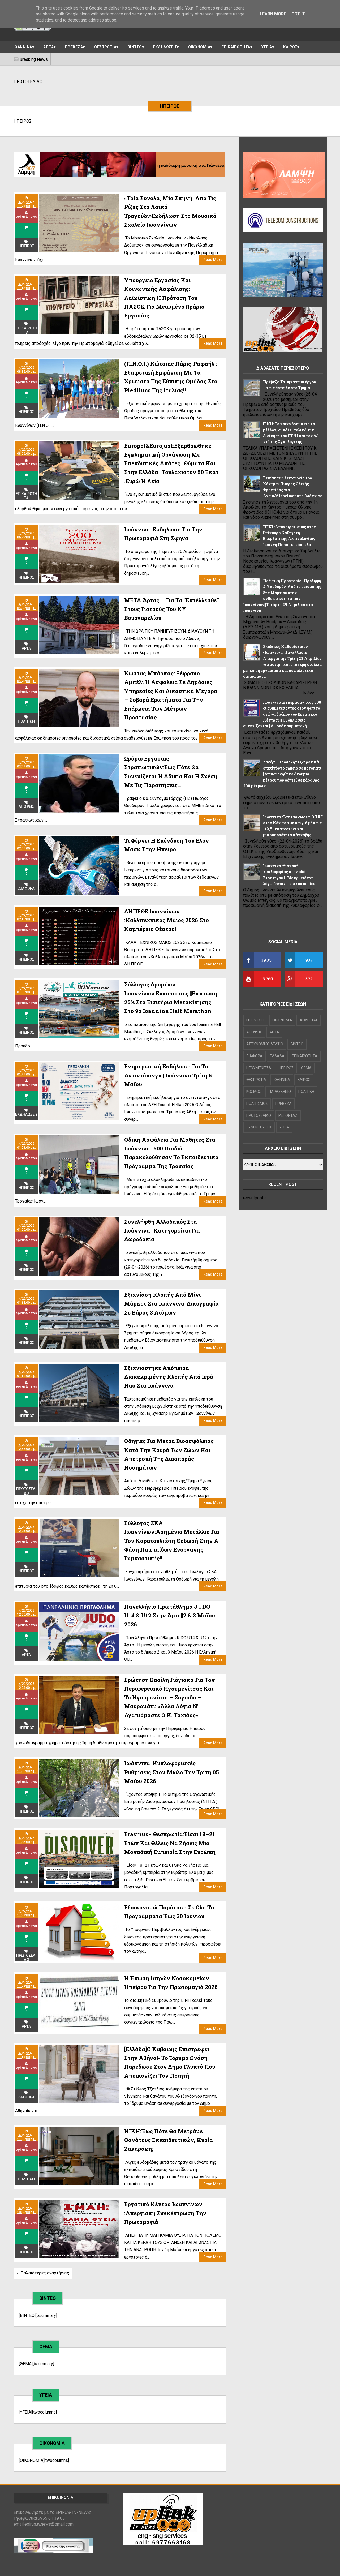  What do you see at coordinates (42, 2273) in the screenshot?
I see `←Παλαιότερες αναρτήσεις` at bounding box center [42, 2273].